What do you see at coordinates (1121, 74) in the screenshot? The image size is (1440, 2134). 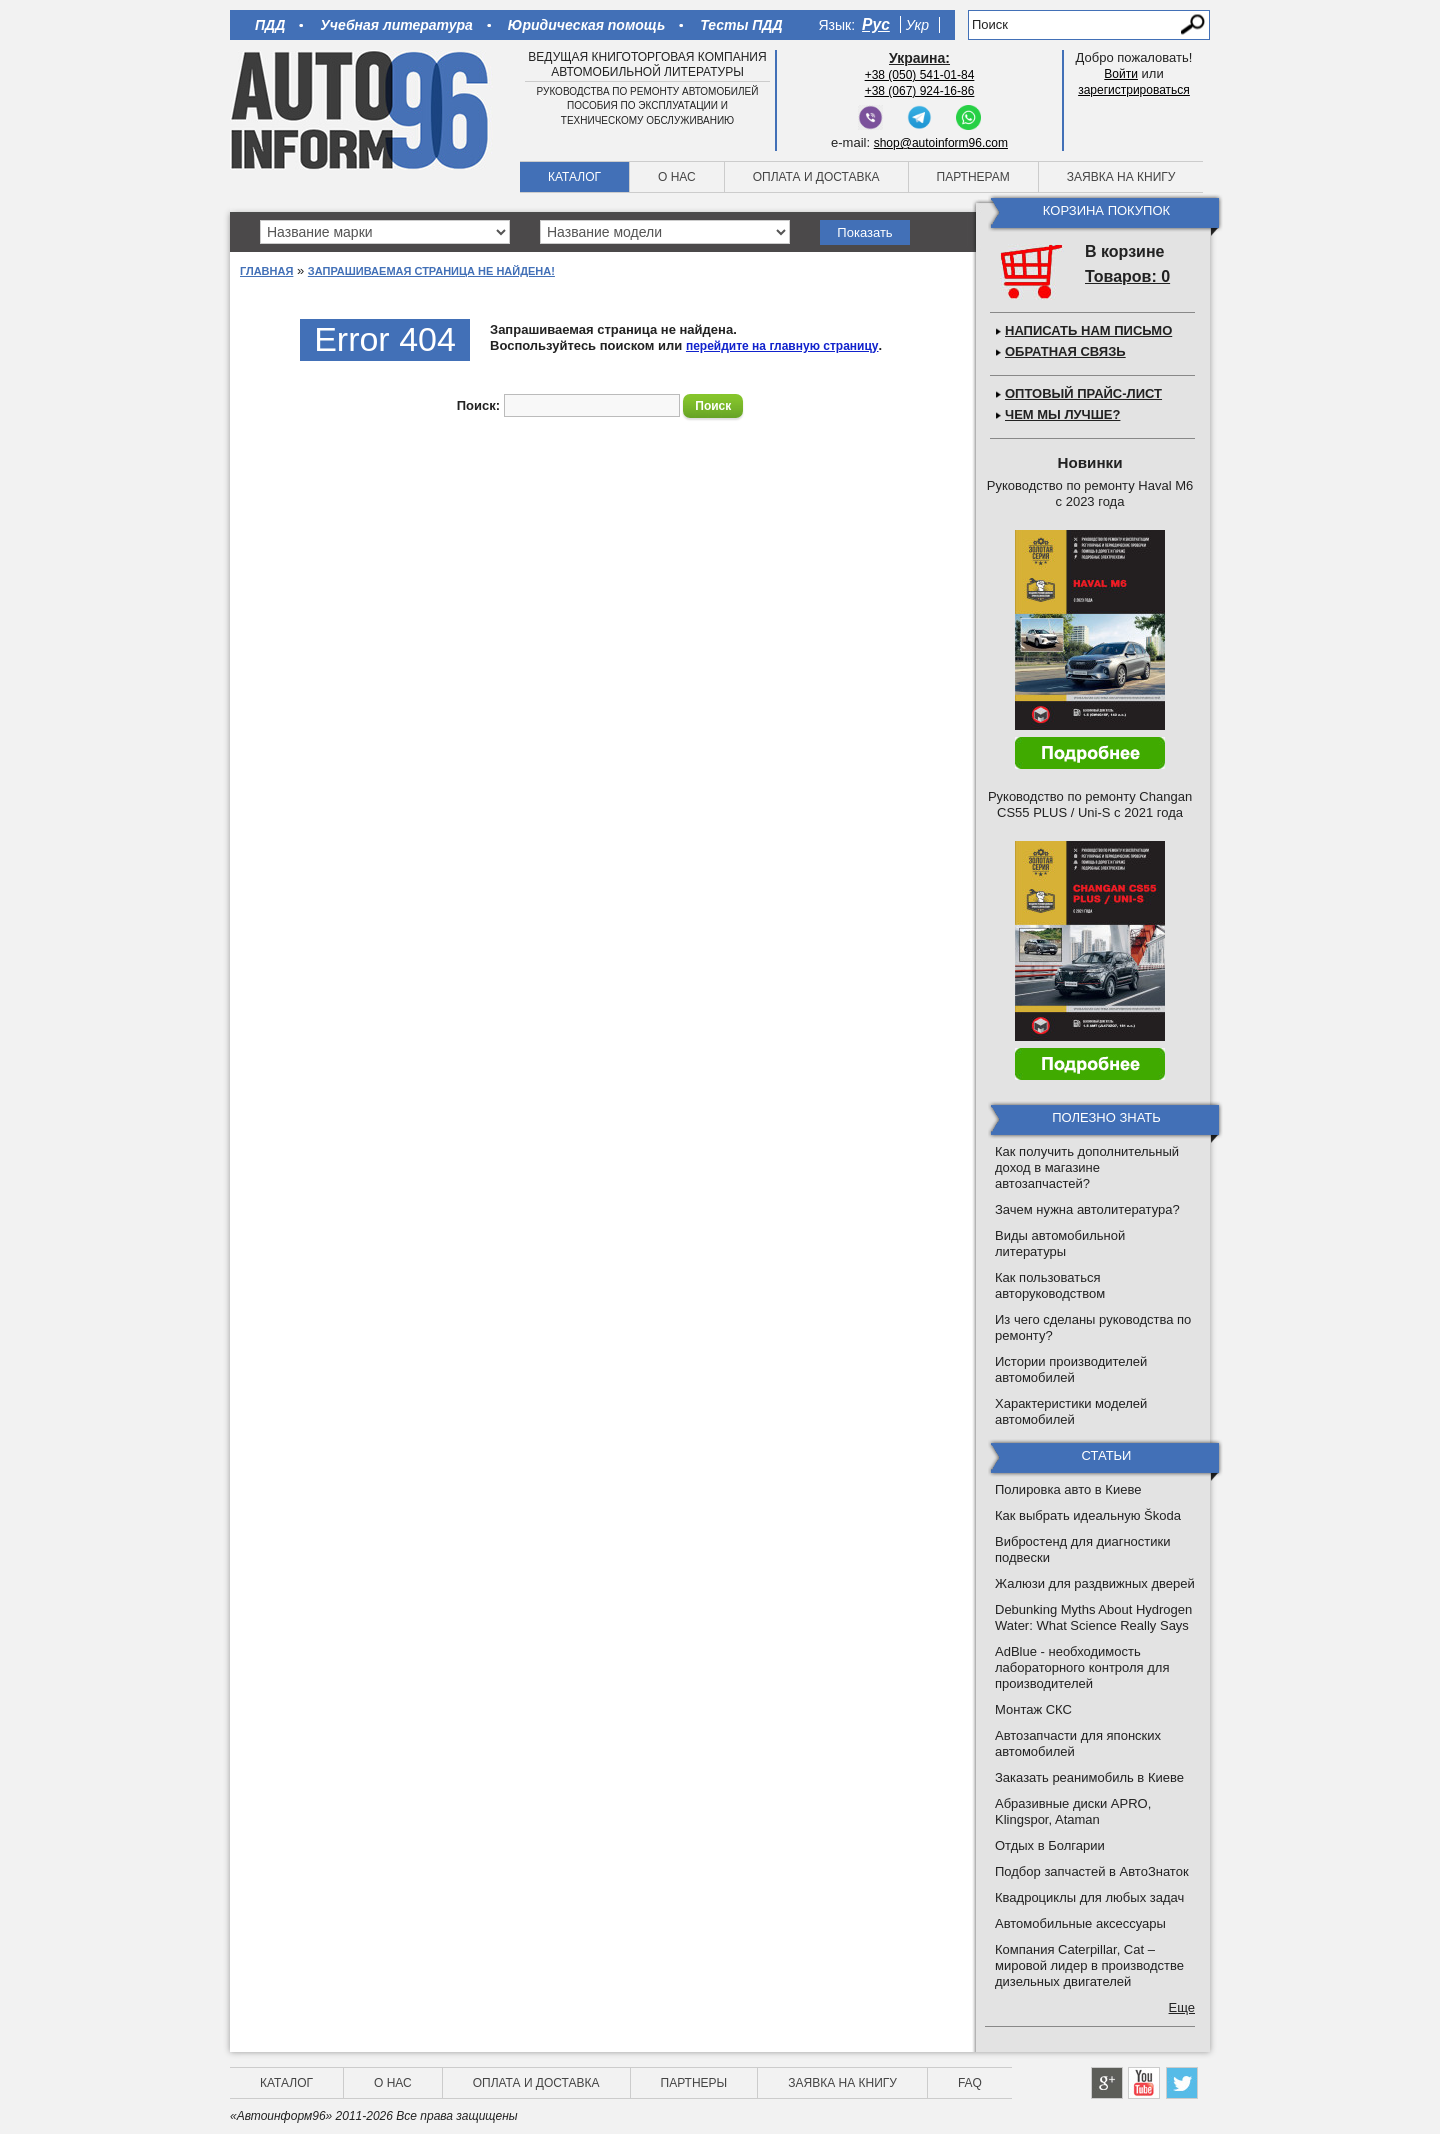 I see `Войти` at bounding box center [1121, 74].